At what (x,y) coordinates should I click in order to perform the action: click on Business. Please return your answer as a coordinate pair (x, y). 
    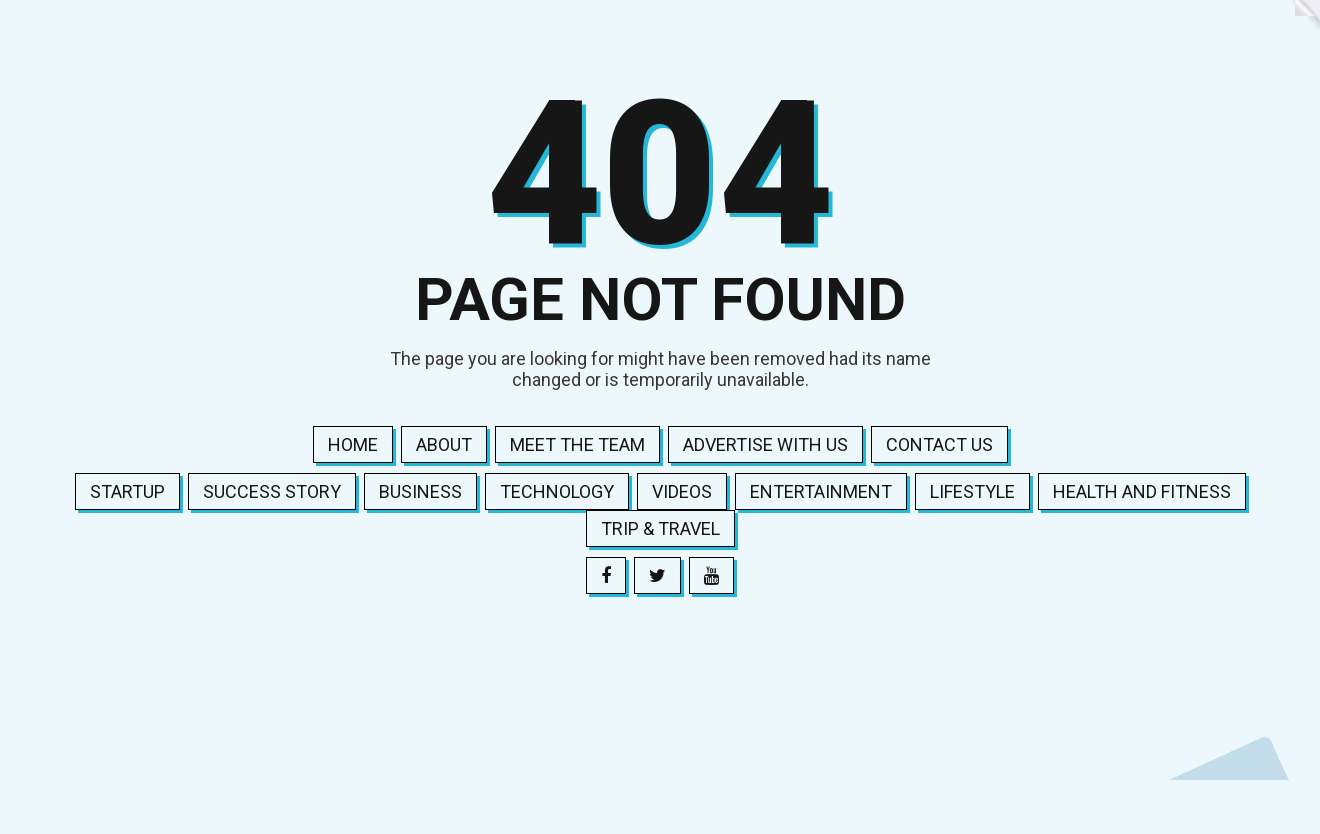
    Looking at the image, I should click on (420, 491).